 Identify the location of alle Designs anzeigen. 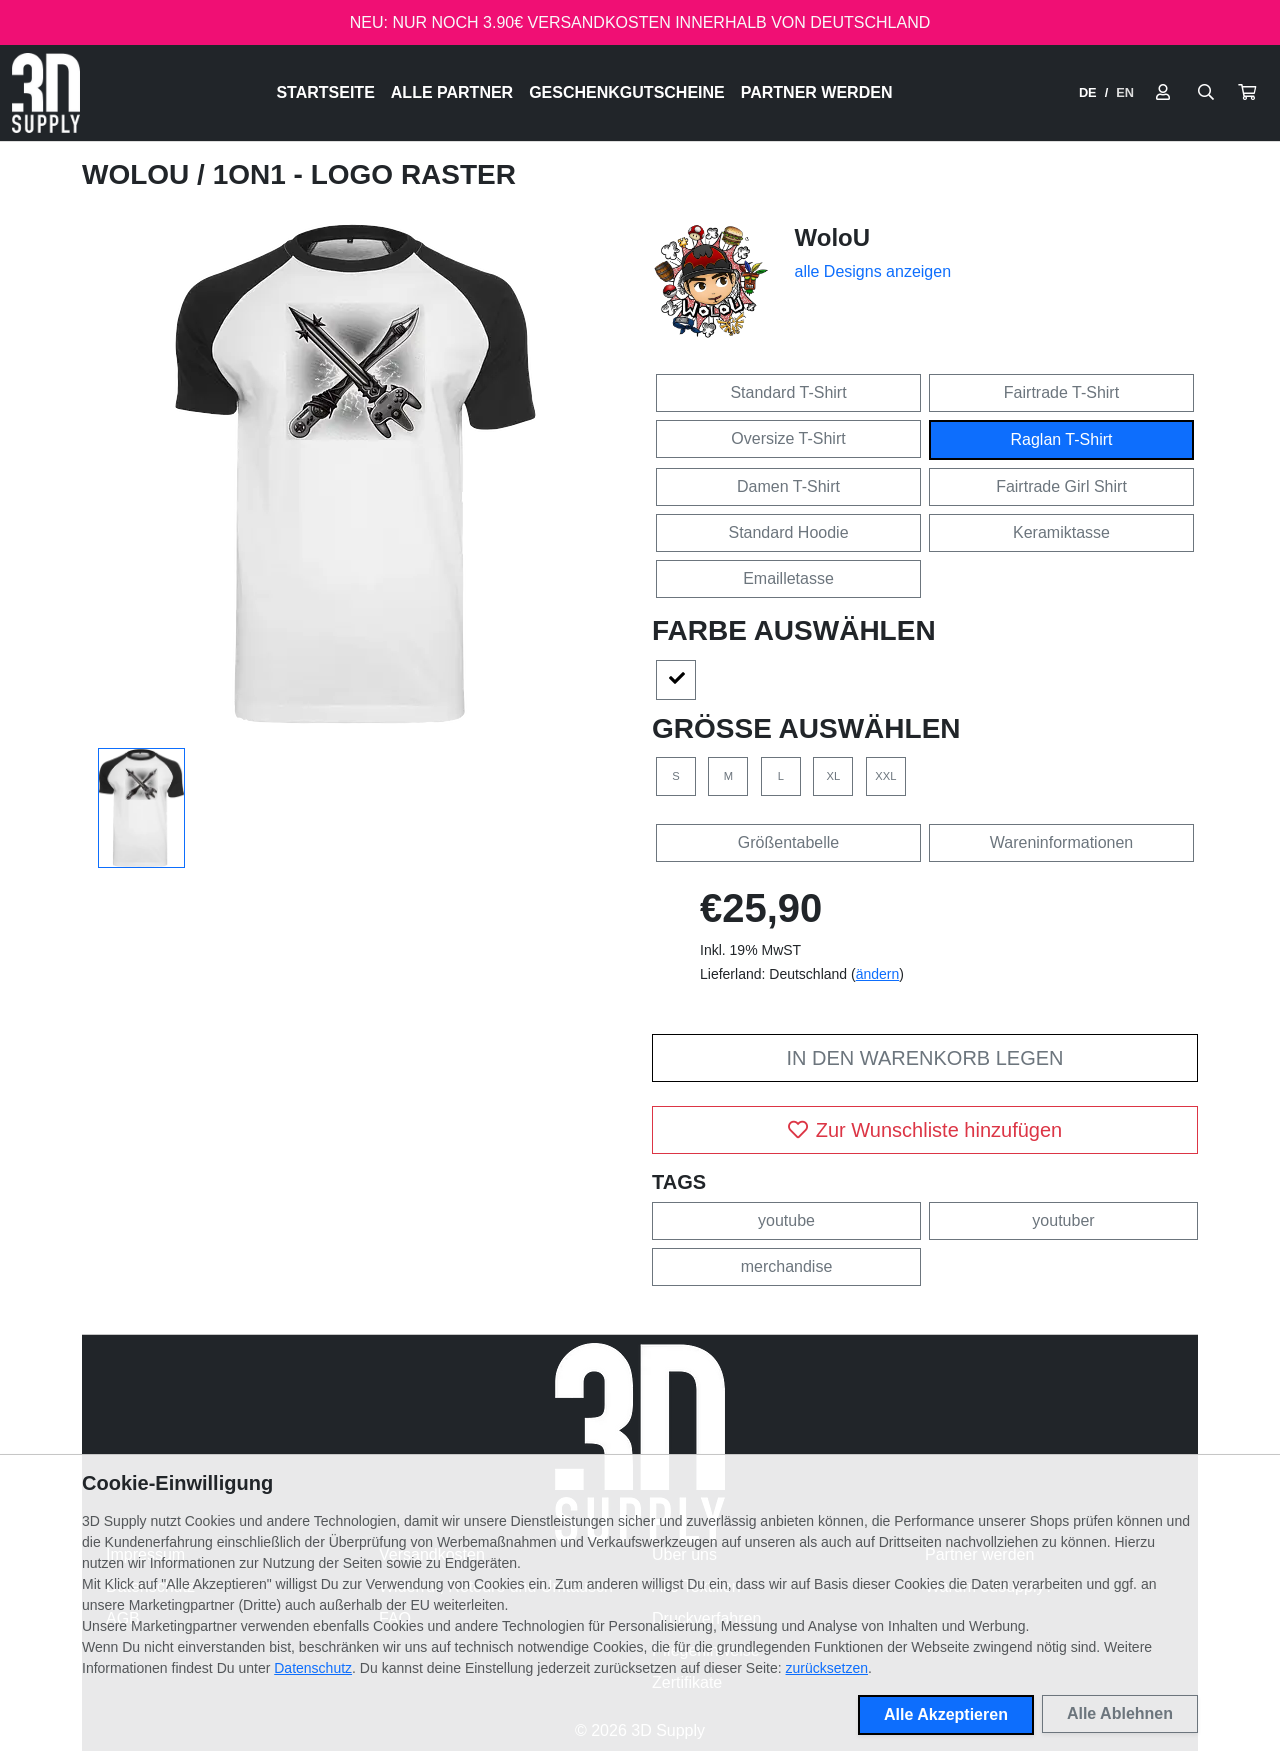
(873, 271).